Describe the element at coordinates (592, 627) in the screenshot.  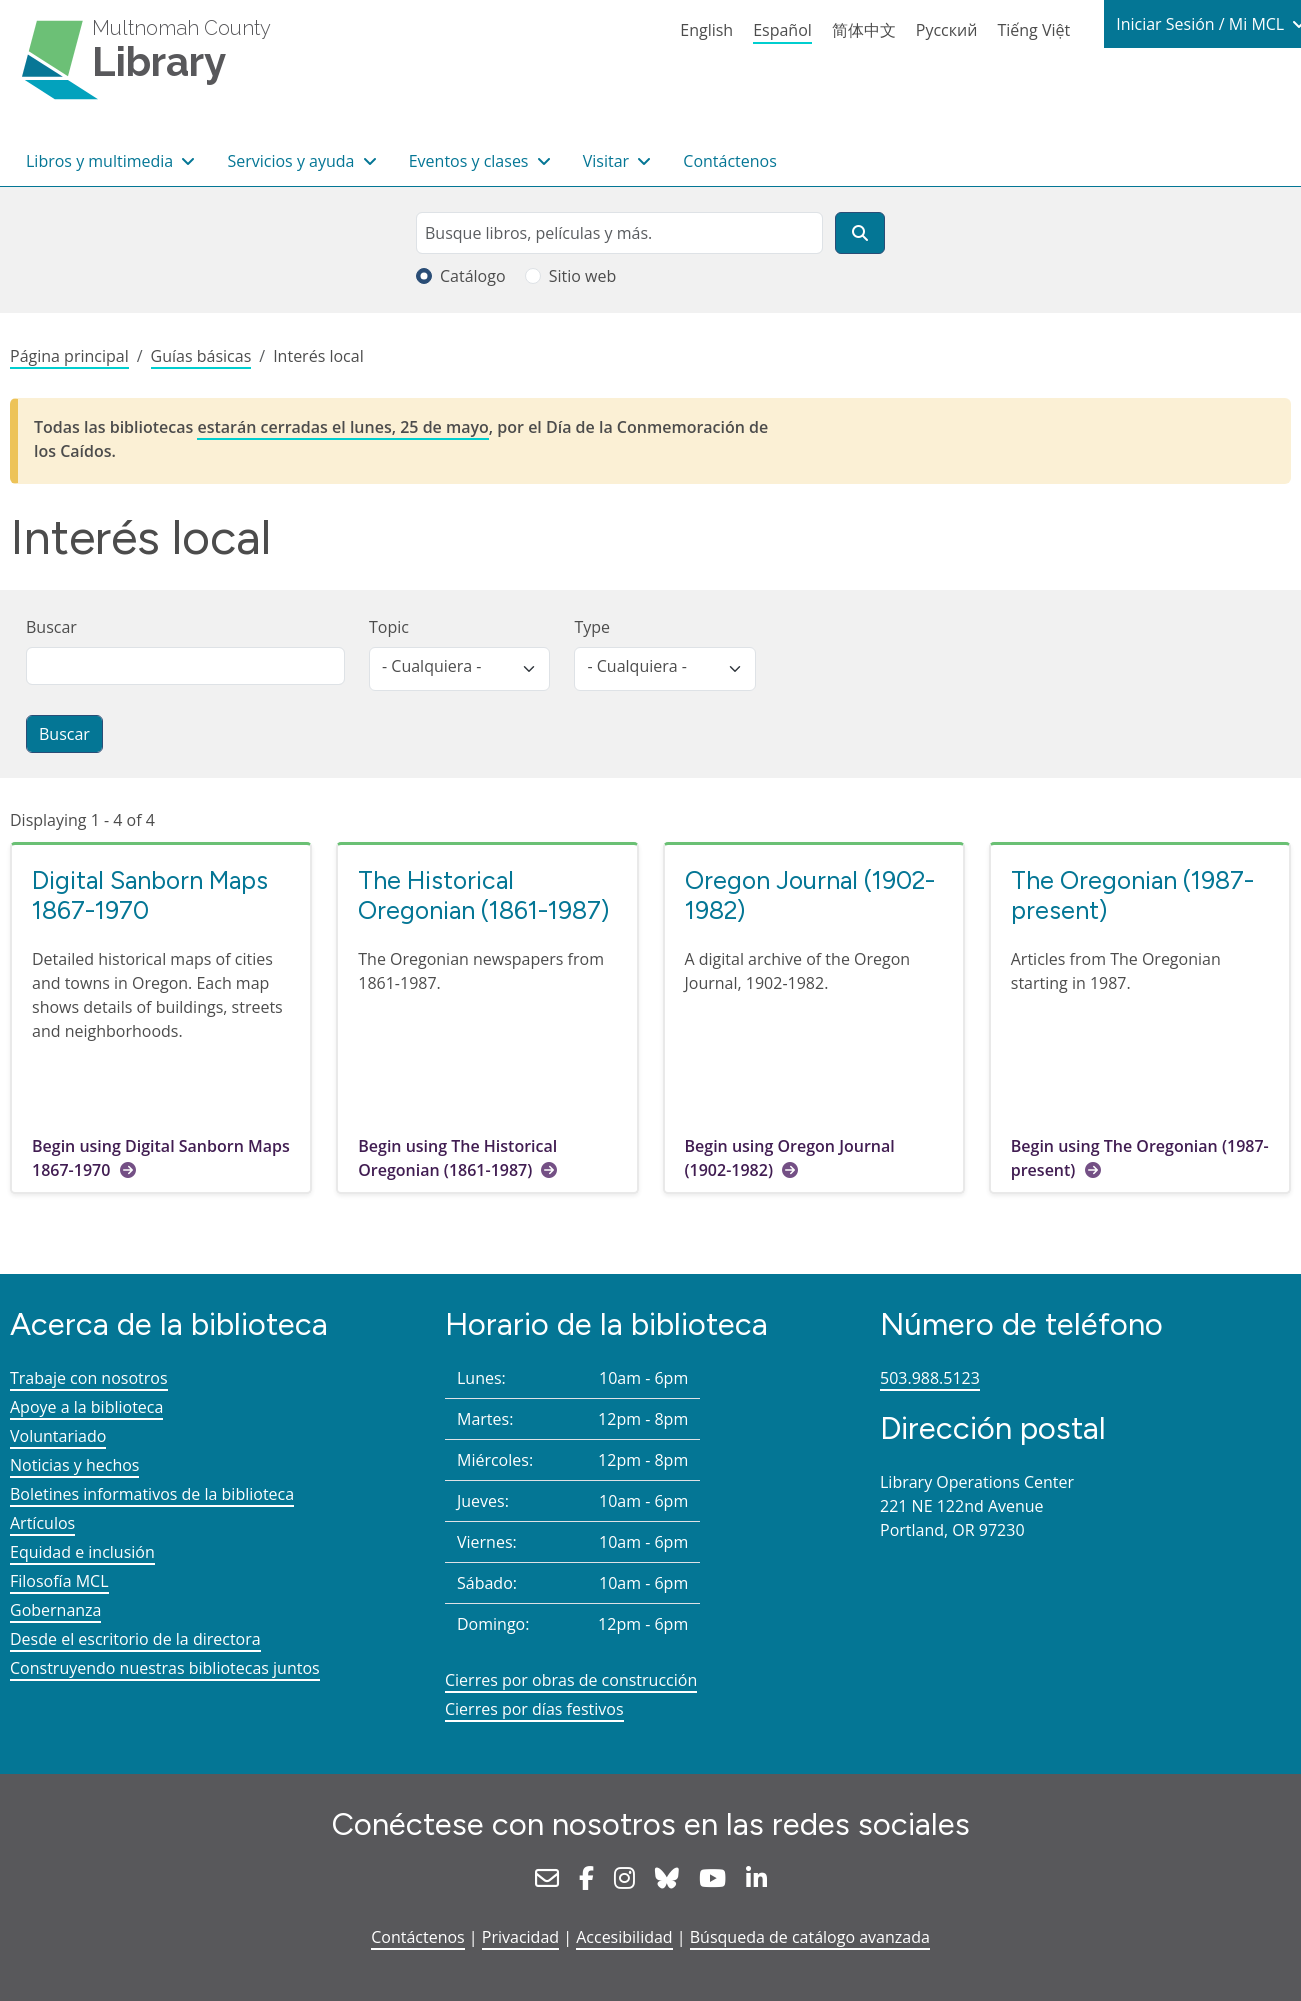
I see `Type` at that location.